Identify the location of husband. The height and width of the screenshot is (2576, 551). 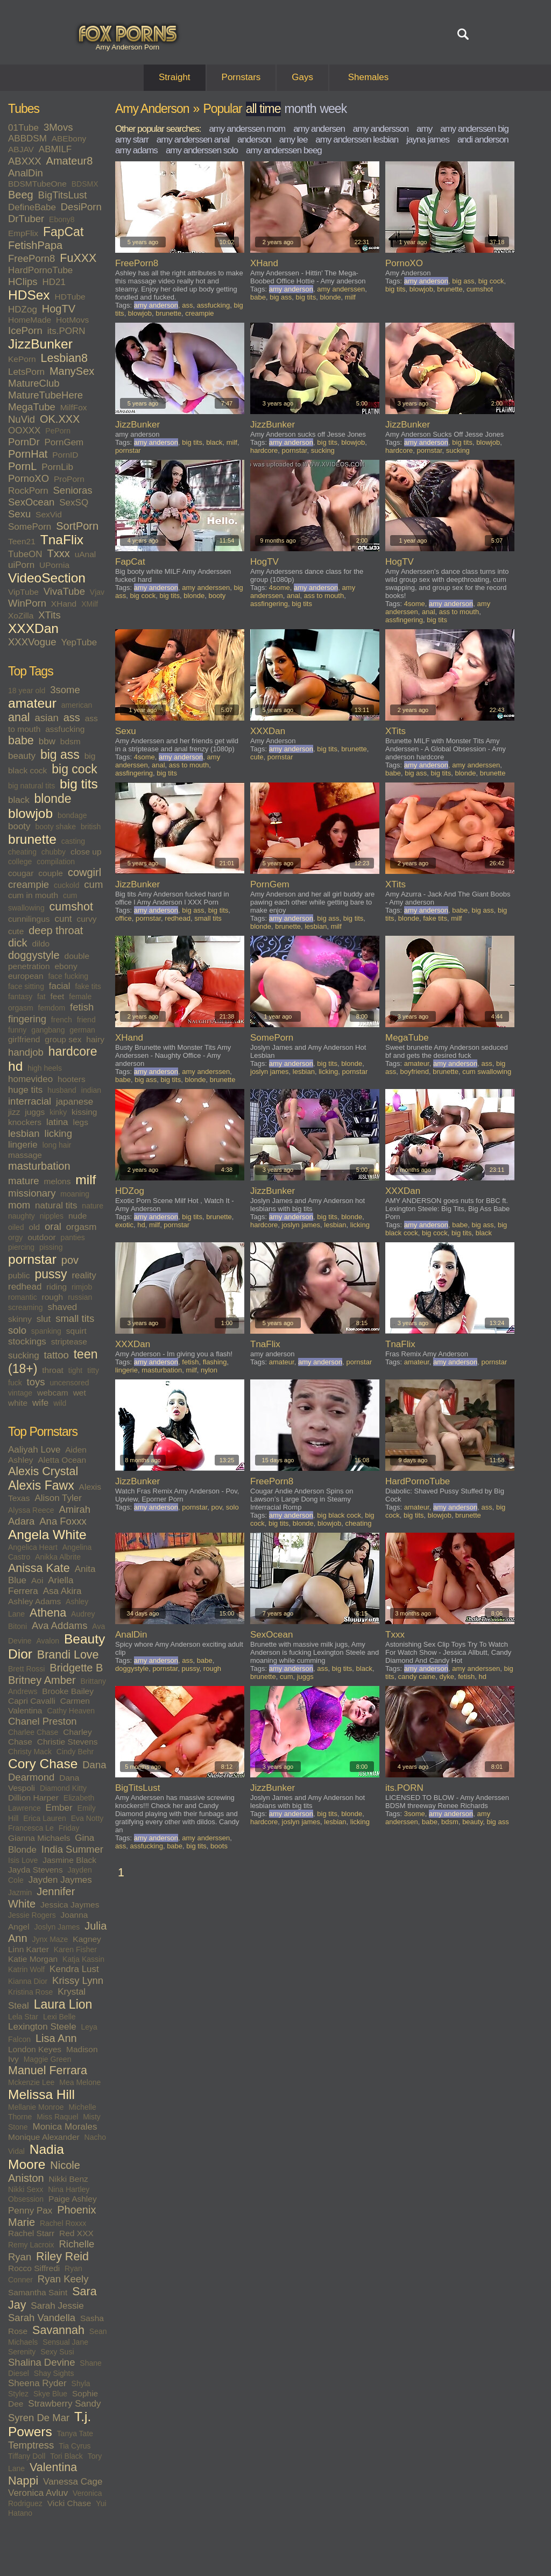
(61, 1090).